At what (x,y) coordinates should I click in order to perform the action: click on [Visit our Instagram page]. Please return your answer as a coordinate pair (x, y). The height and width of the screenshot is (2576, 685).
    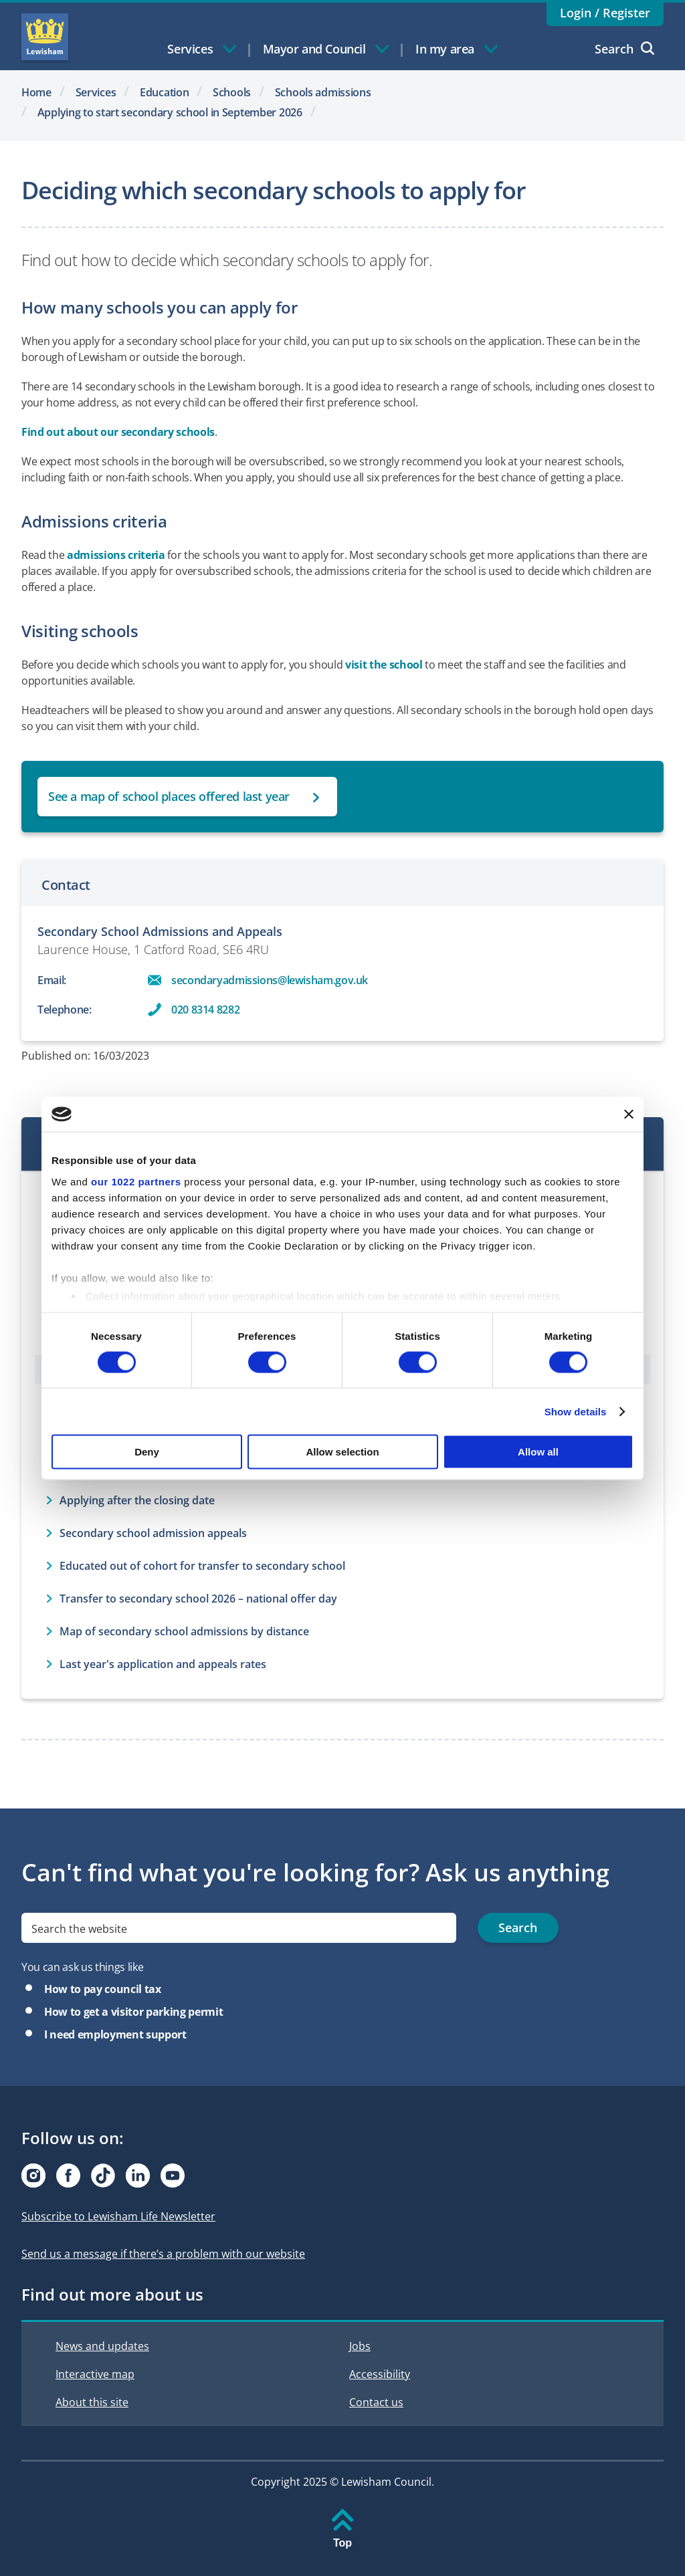
    Looking at the image, I should click on (33, 2175).